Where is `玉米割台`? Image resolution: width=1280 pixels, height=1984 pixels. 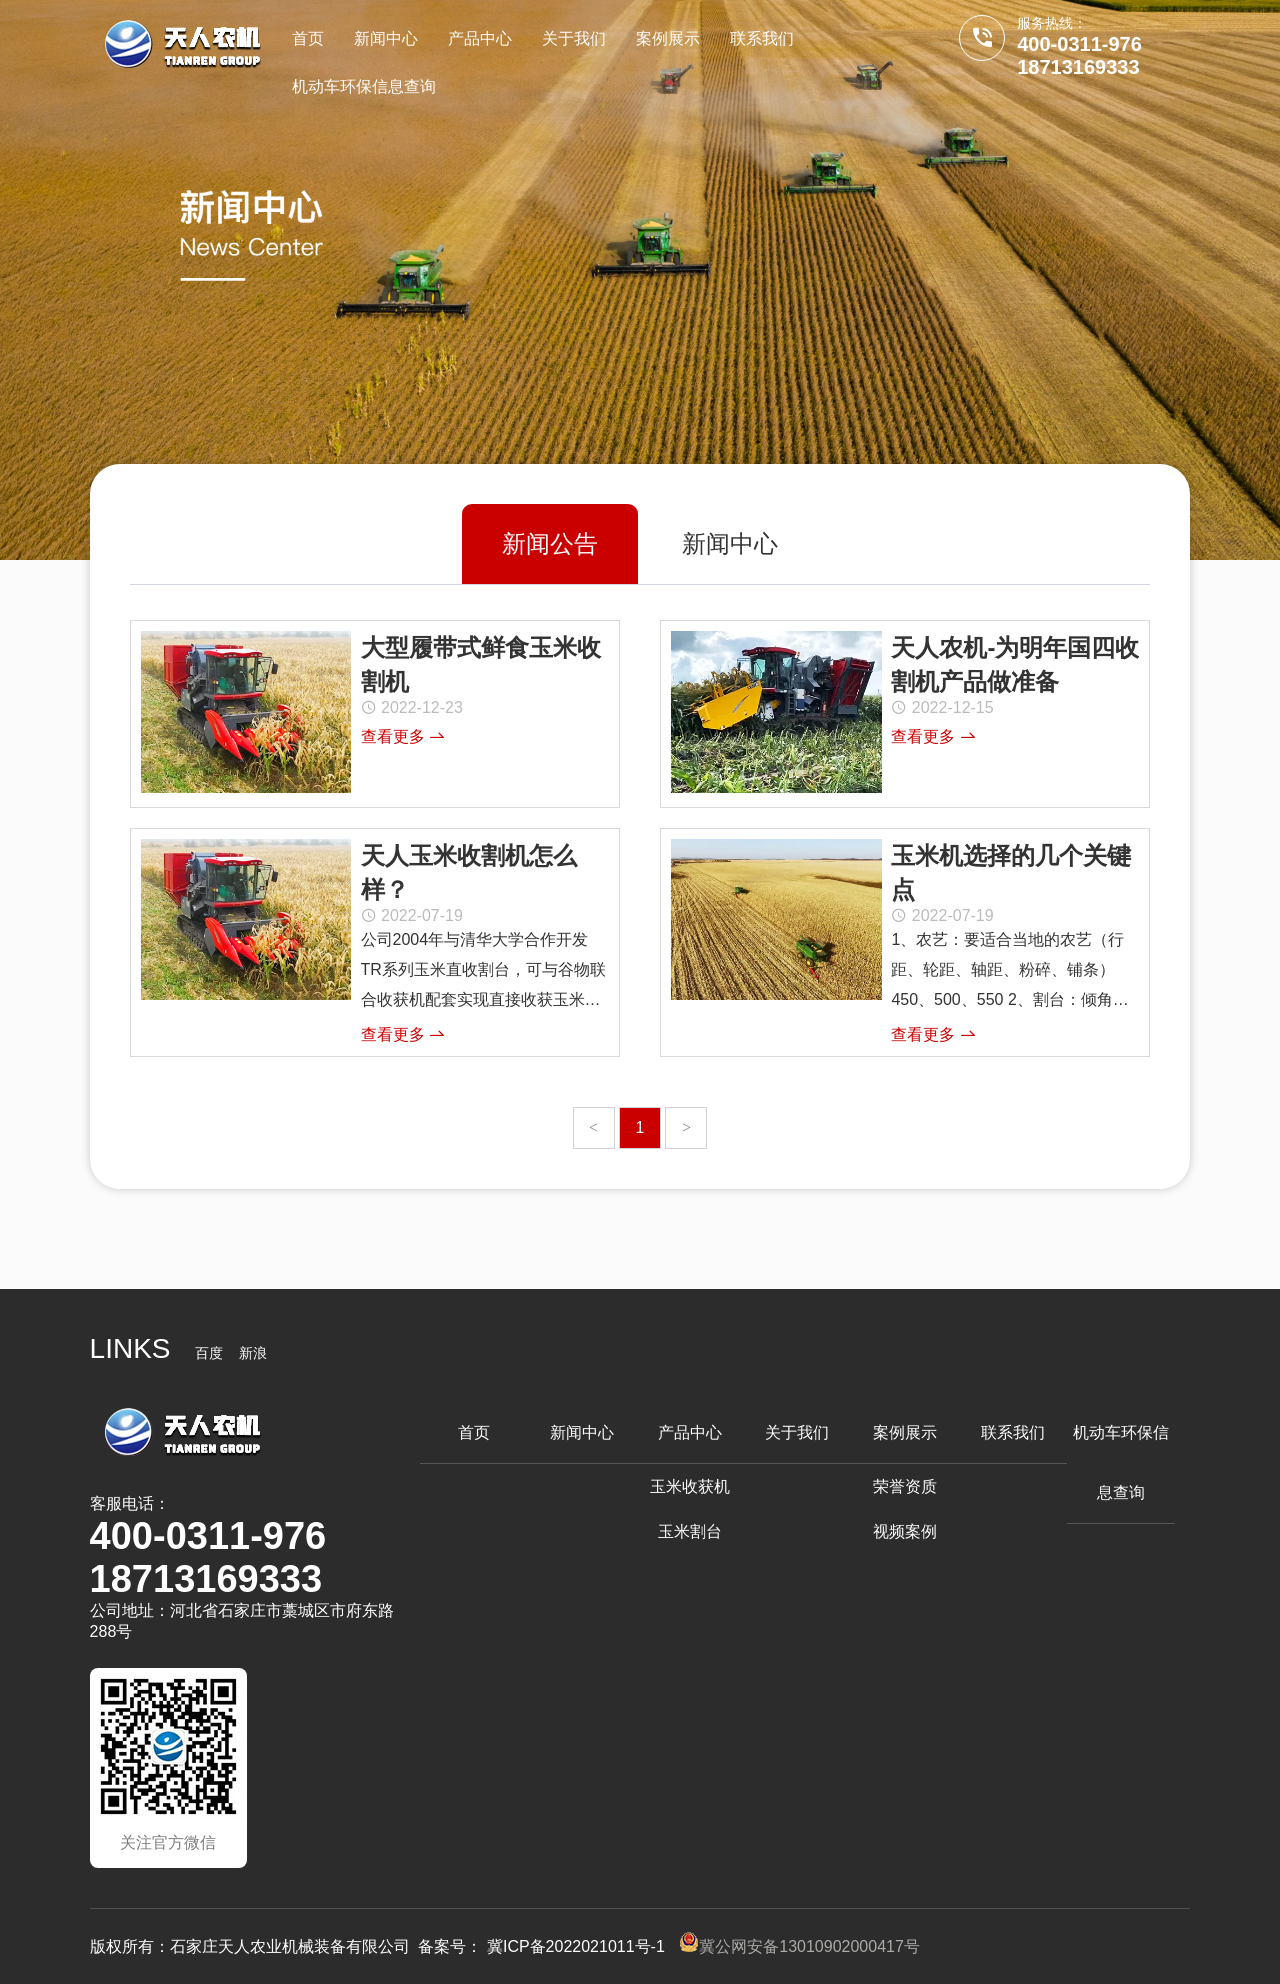
玉米割台 is located at coordinates (690, 1531).